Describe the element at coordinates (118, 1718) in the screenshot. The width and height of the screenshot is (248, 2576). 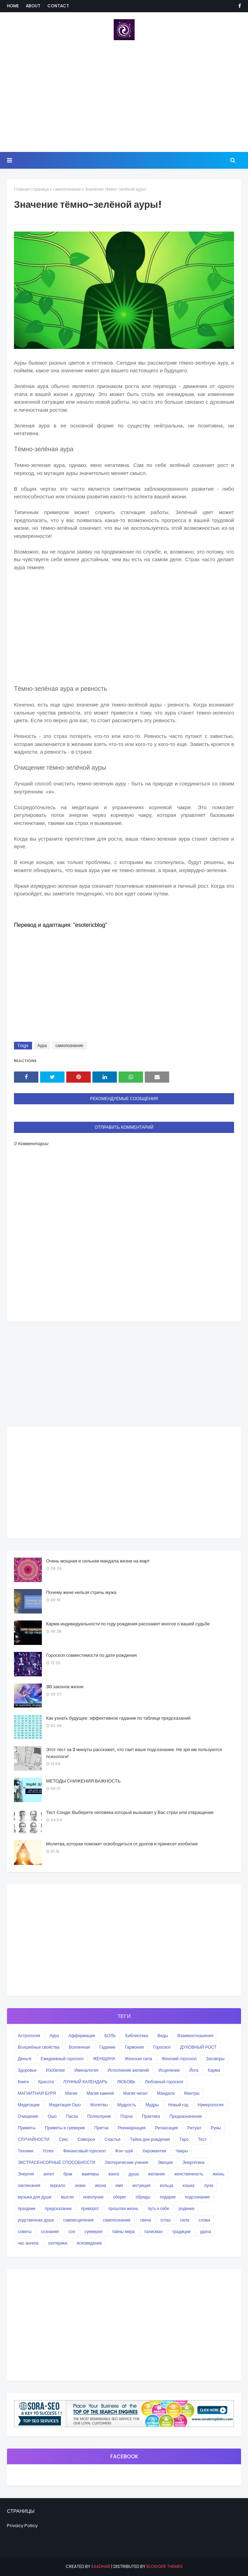
I see `Как узнать будущее: эффективное гадание по таблице предсказаний` at that location.